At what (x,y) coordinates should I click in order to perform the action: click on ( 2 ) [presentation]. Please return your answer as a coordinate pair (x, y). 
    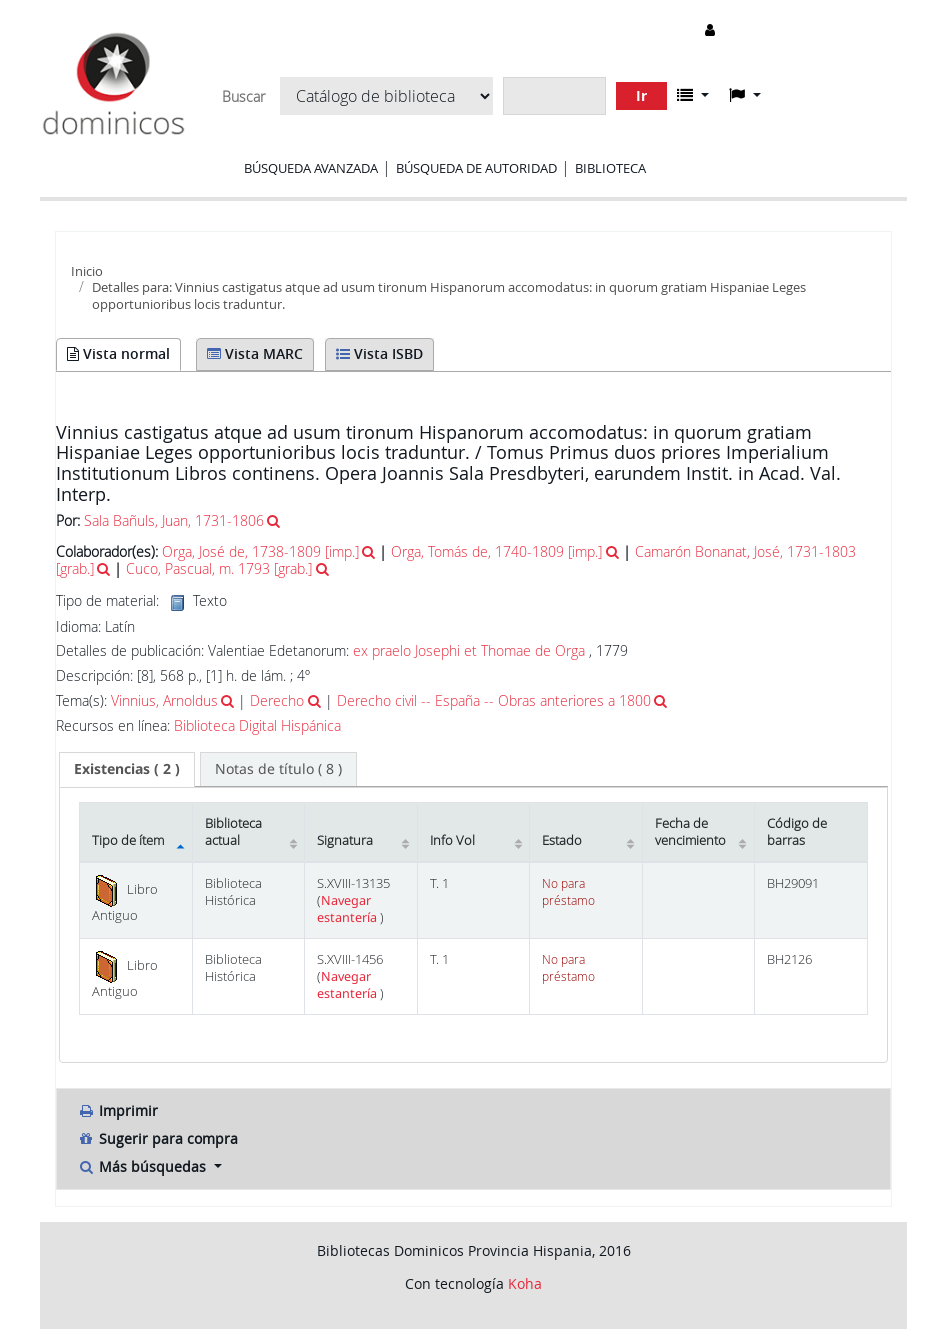
    Looking at the image, I should click on (127, 768).